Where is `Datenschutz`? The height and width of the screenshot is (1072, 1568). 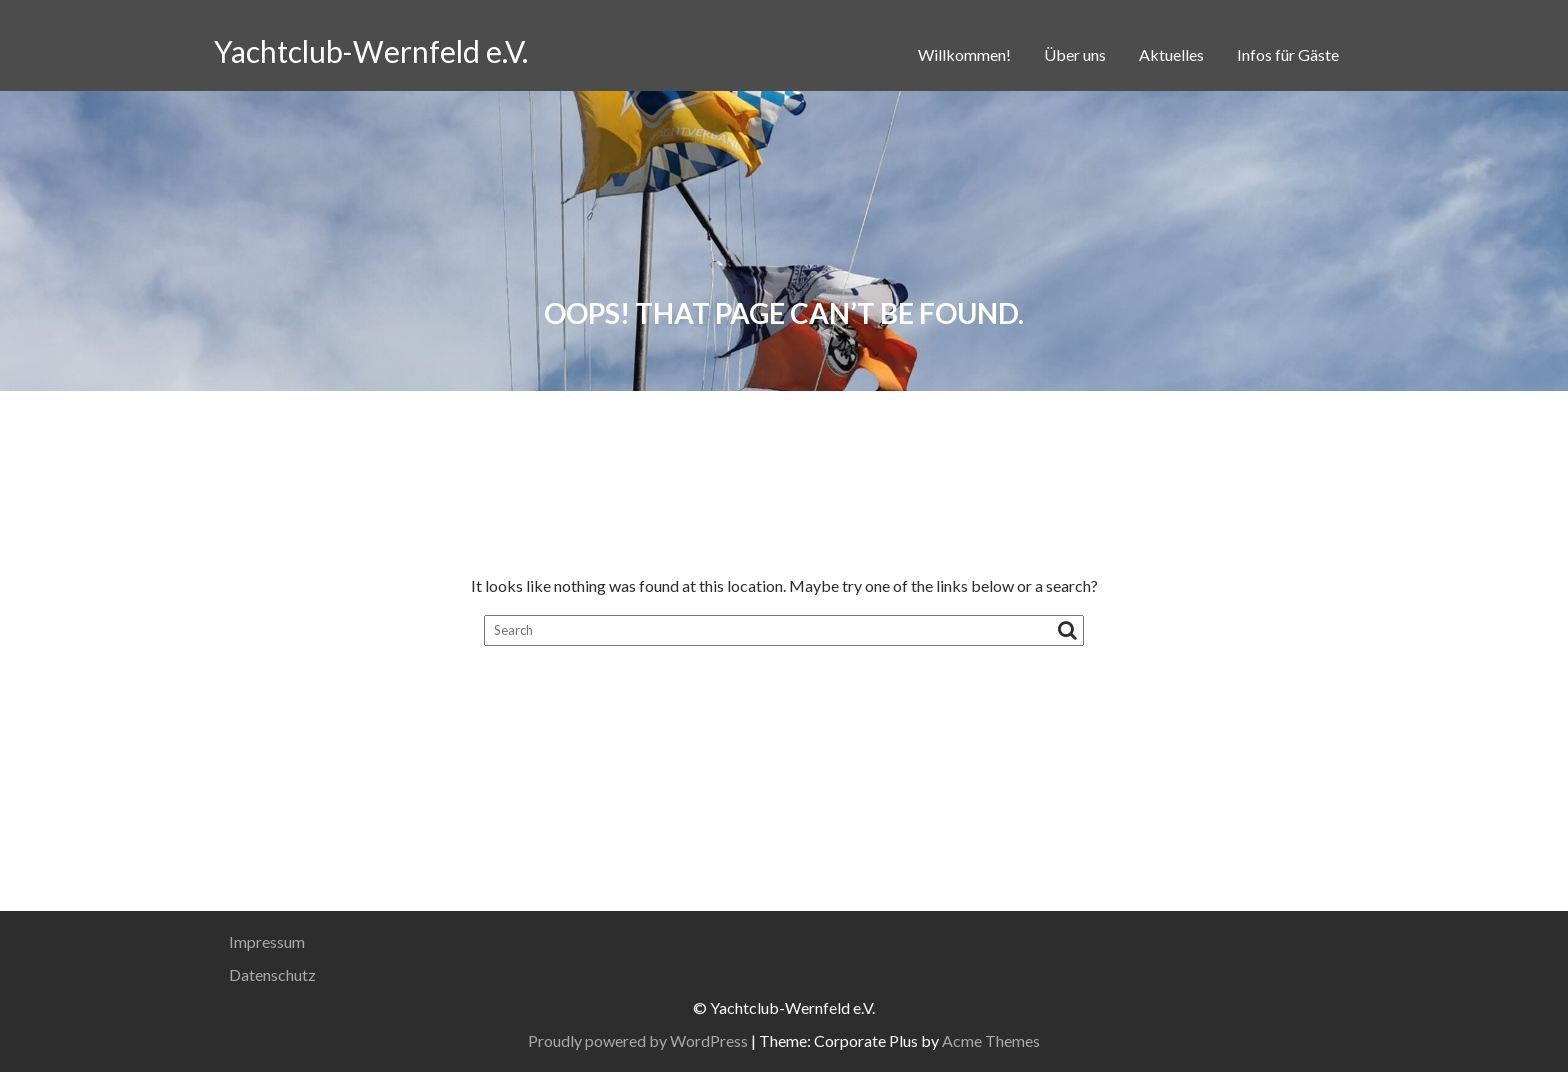
Datenschutz is located at coordinates (272, 974).